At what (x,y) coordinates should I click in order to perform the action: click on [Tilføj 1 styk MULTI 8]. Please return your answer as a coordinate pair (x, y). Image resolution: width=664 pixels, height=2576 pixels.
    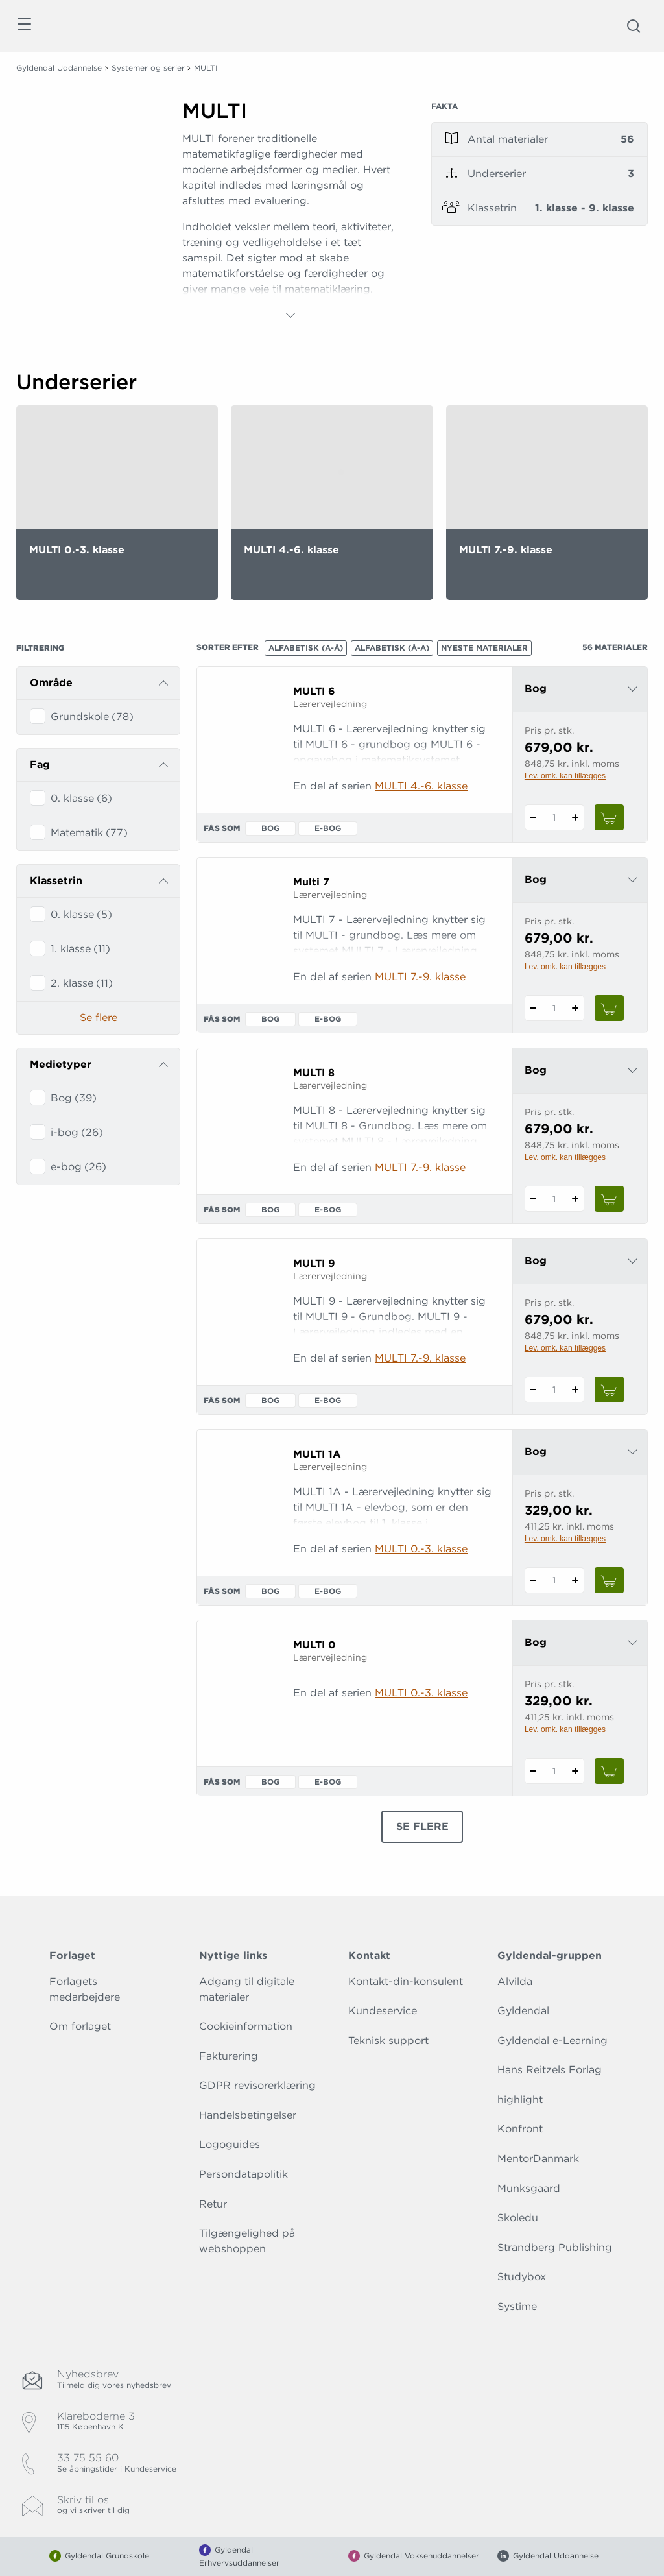
    Looking at the image, I should click on (575, 1198).